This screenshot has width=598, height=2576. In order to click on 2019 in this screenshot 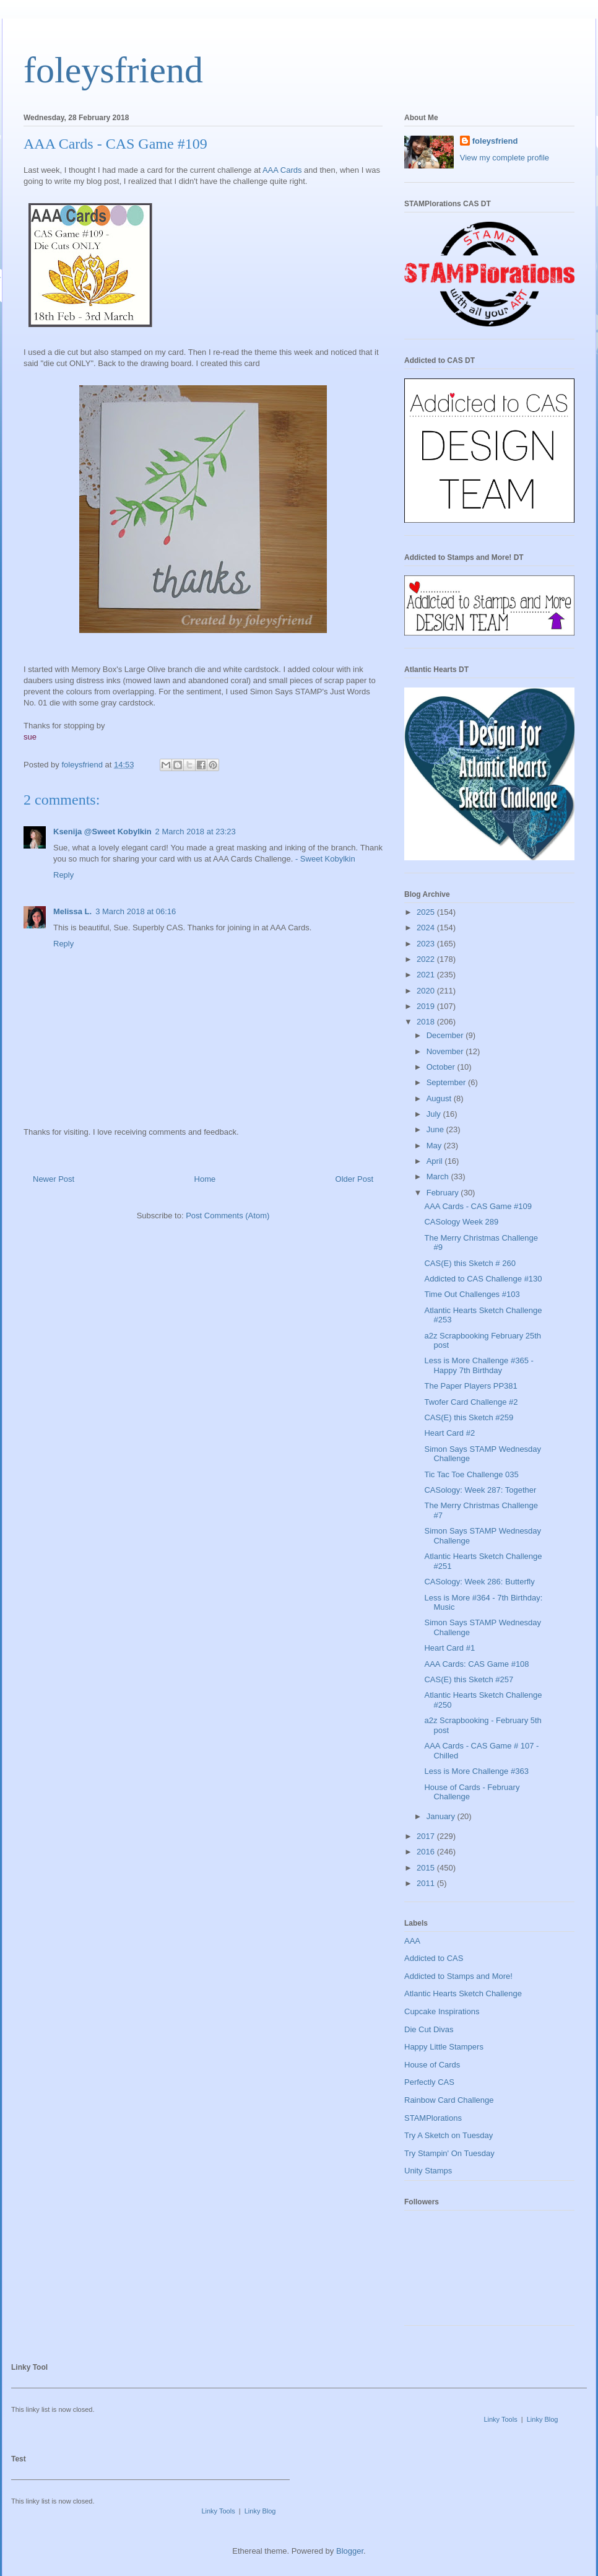, I will do `click(427, 1006)`.